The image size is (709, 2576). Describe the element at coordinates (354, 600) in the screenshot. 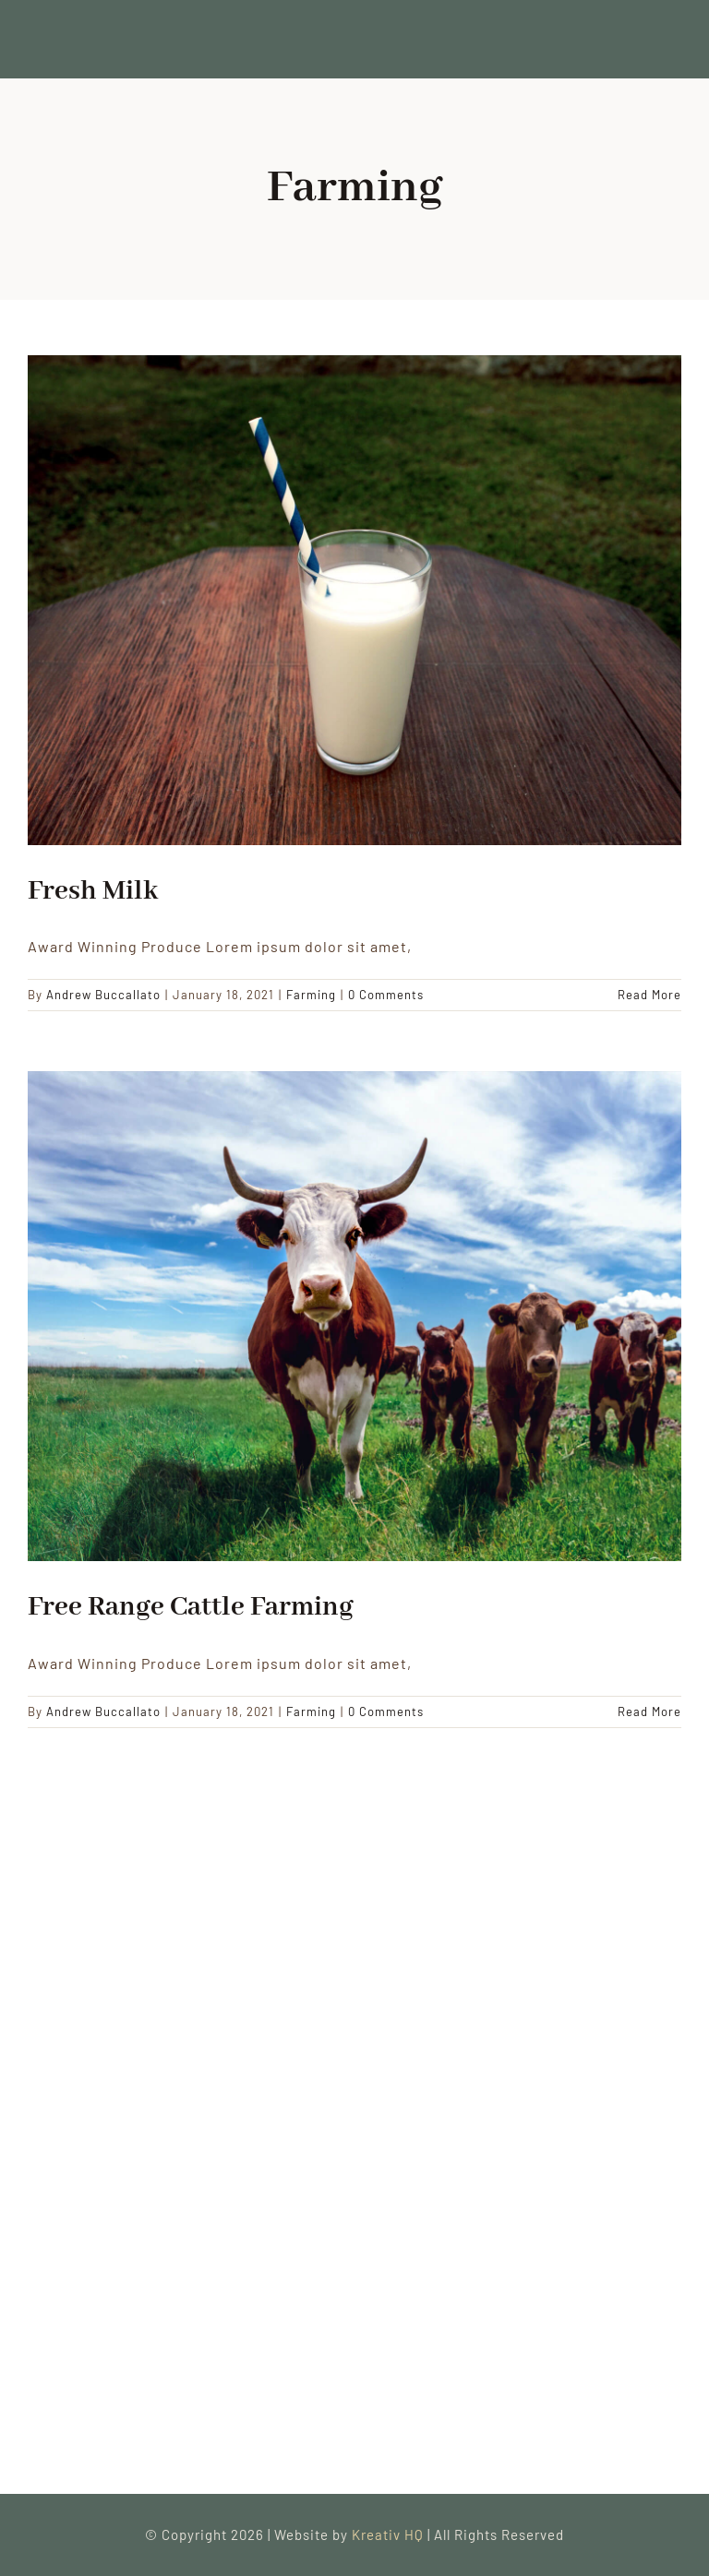

I see `[Fresh Milk]` at that location.